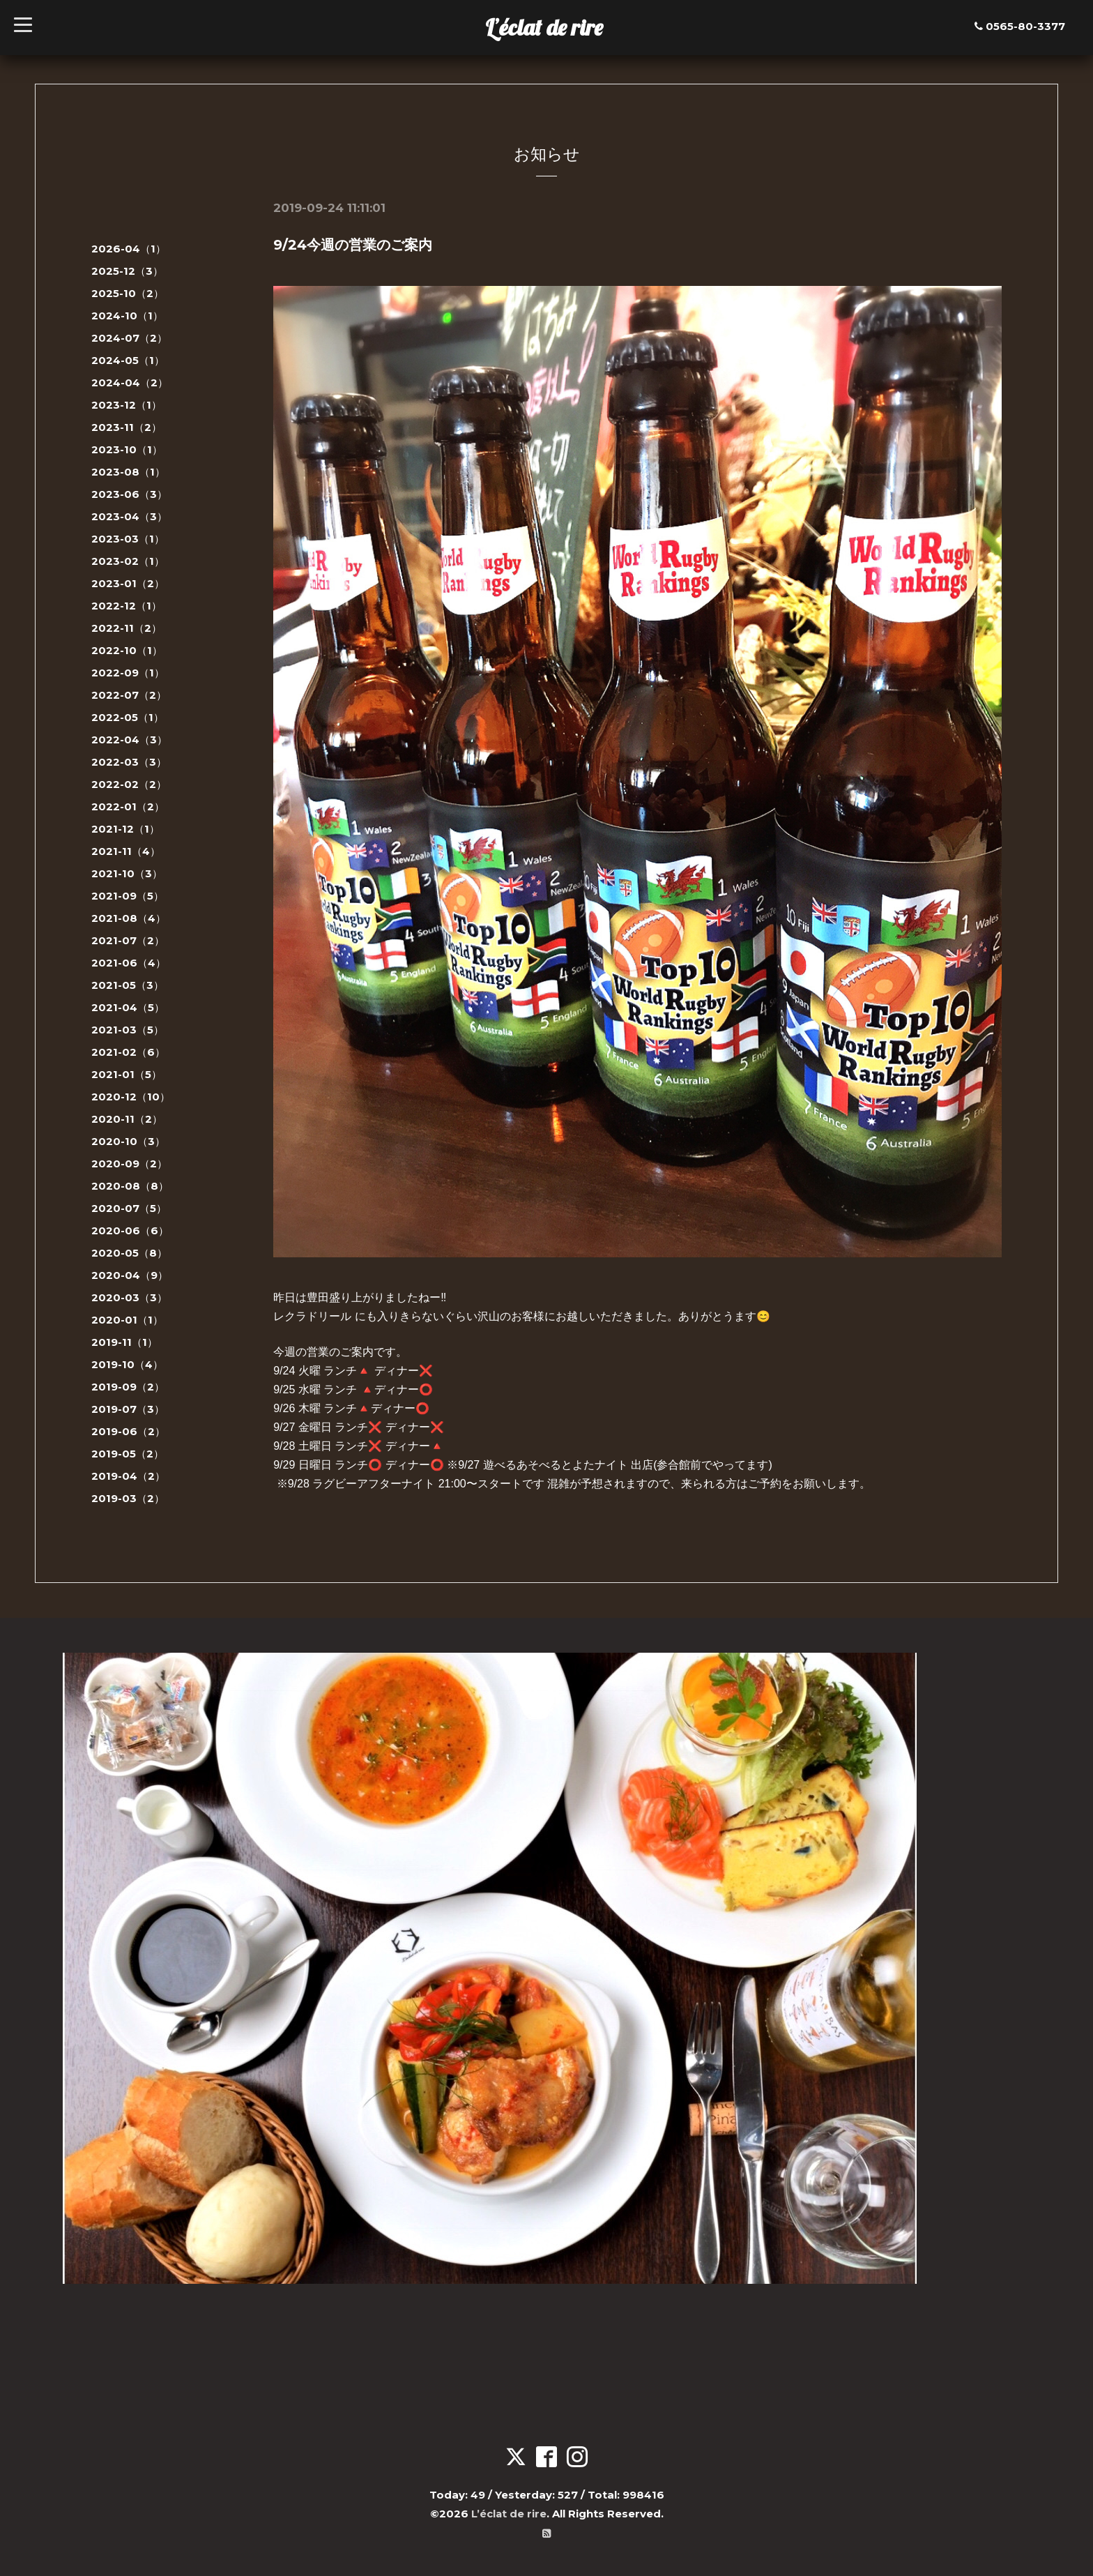 The image size is (1093, 2576). I want to click on 2019-11（1）, so click(124, 1342).